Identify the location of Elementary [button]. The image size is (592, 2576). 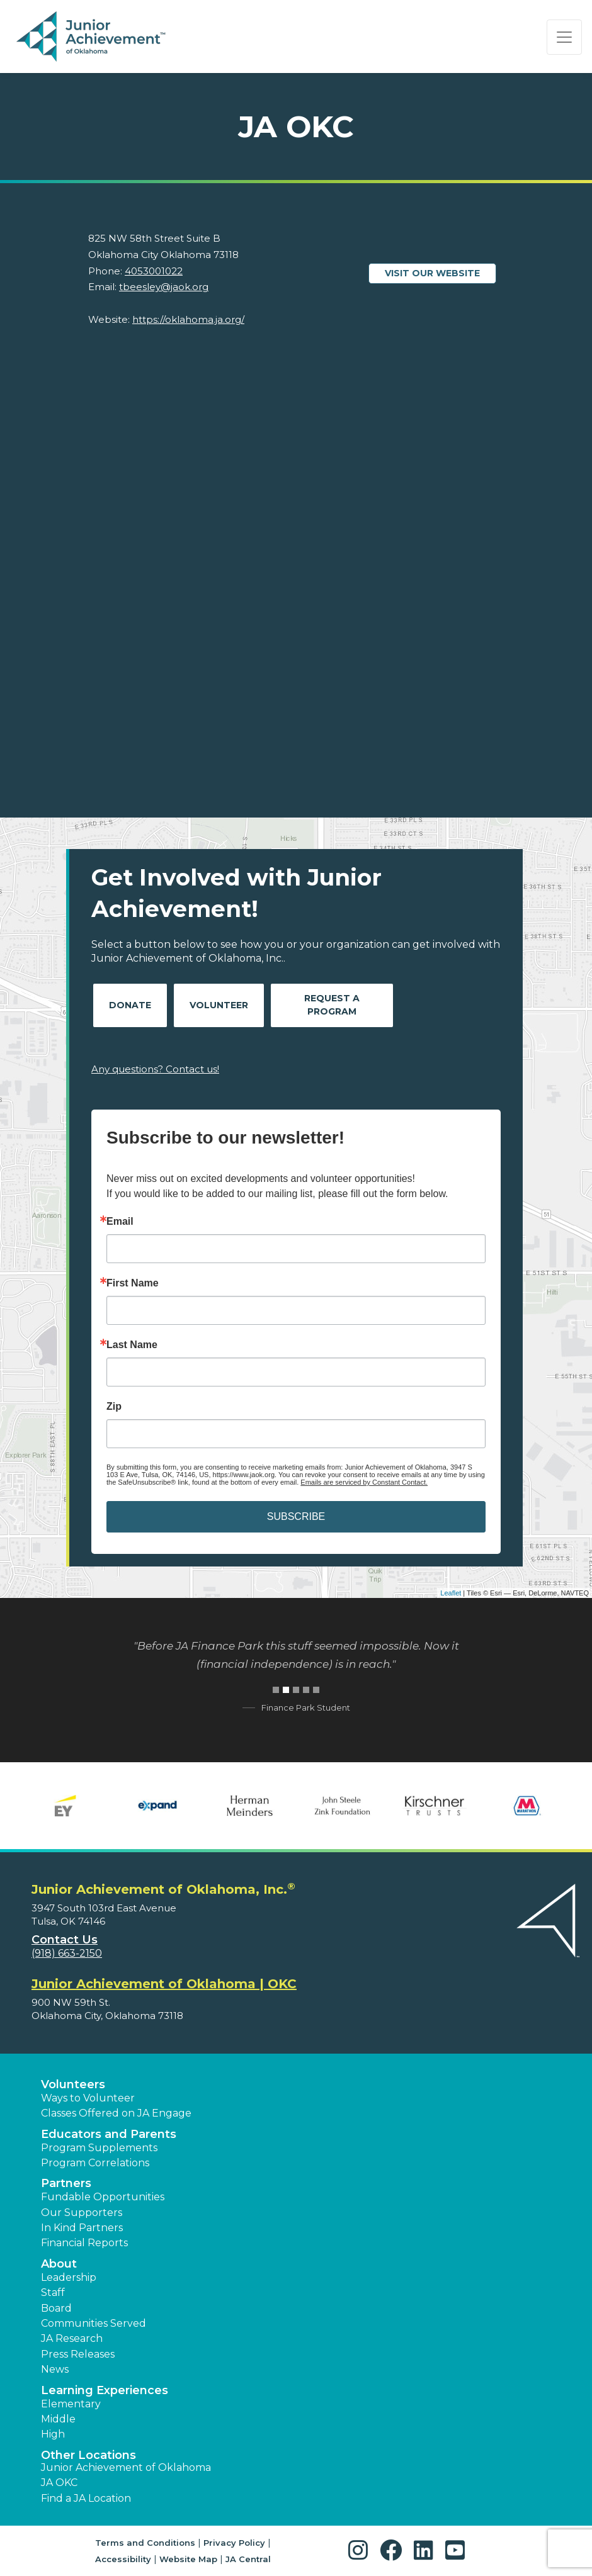
(71, 2404).